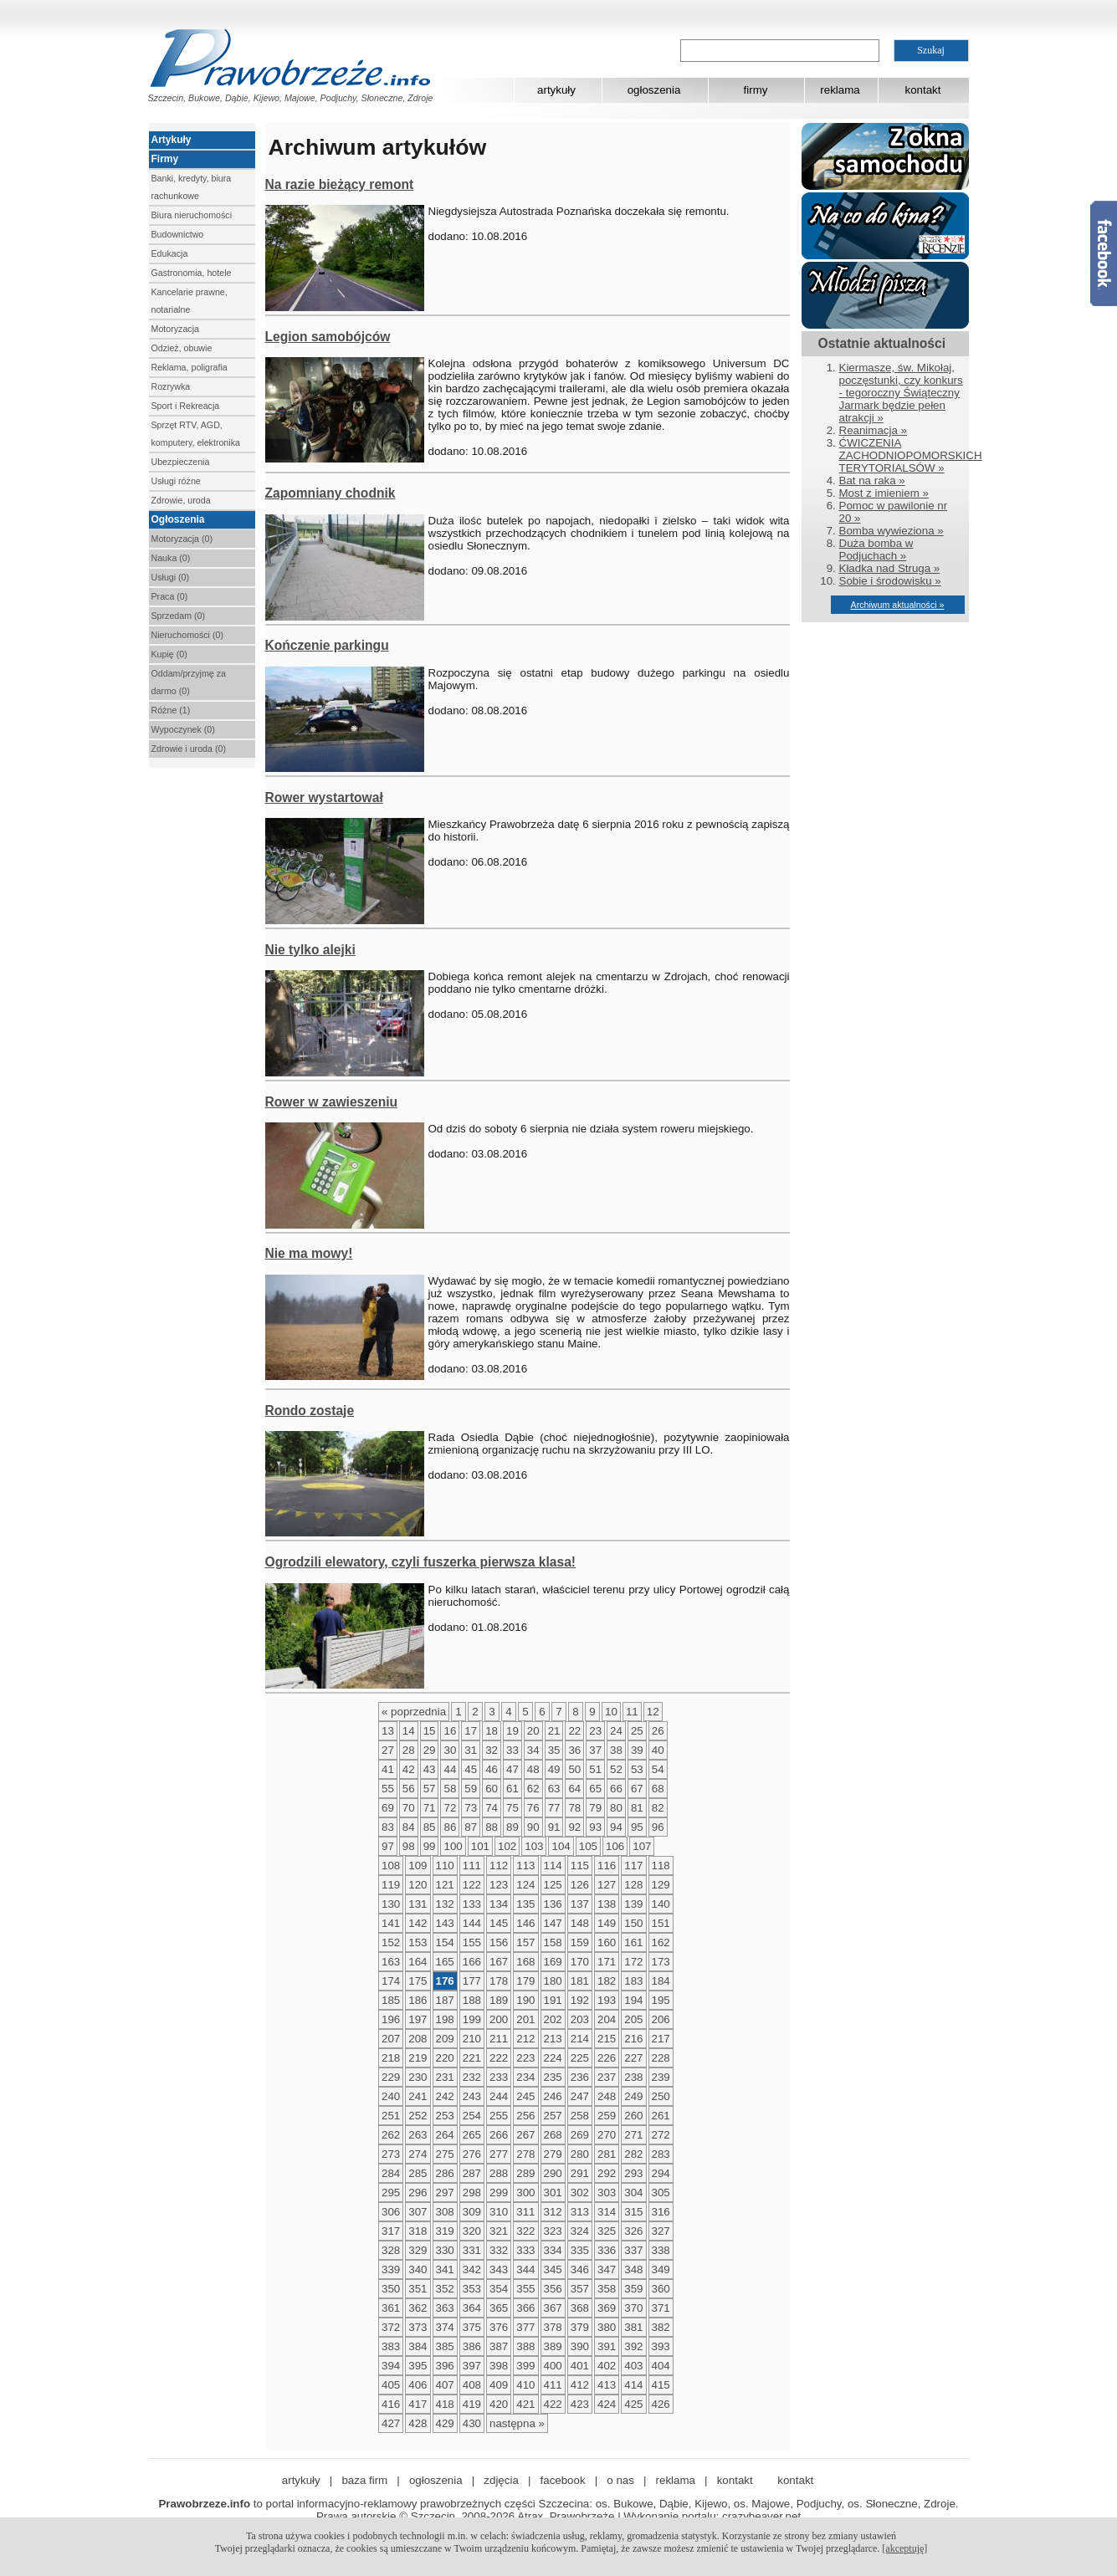  I want to click on 79, so click(595, 1808).